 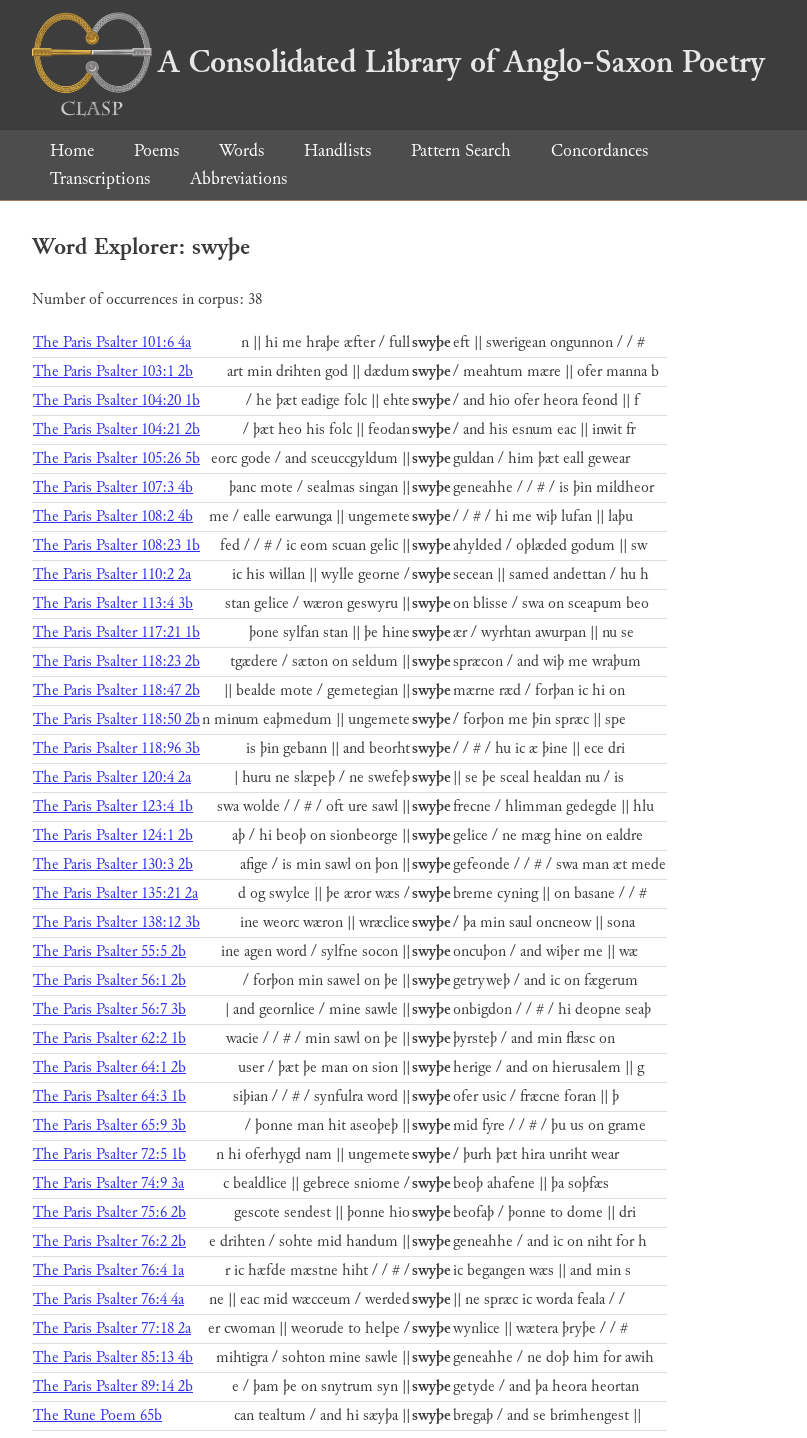 I want to click on Words, so click(x=241, y=150).